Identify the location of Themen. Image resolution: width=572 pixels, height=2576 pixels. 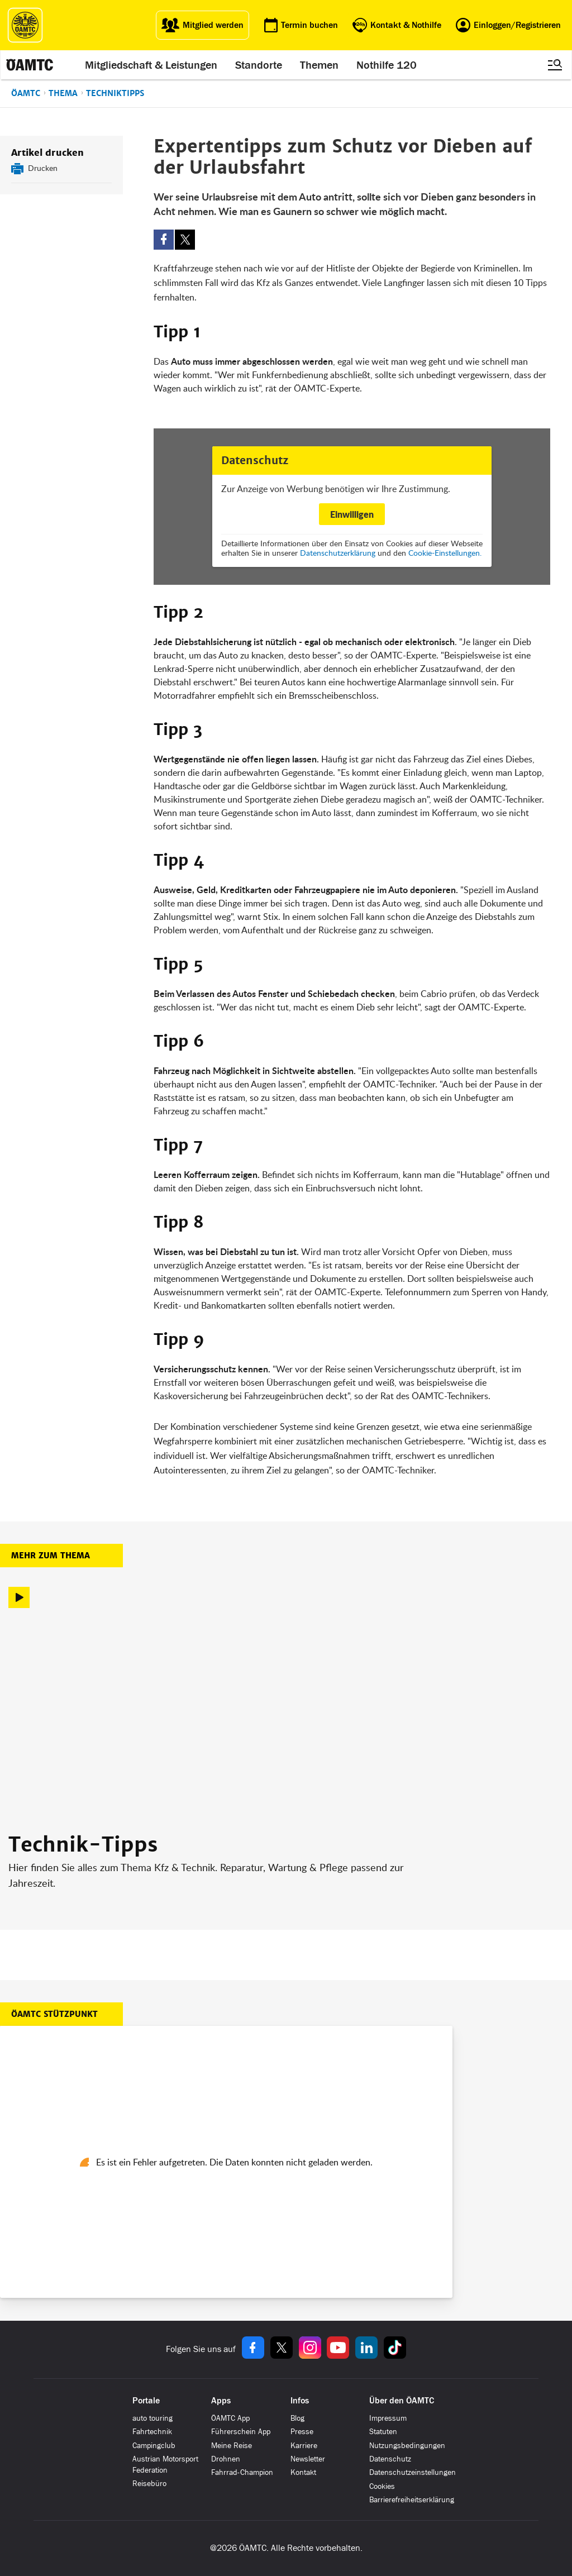
(319, 64).